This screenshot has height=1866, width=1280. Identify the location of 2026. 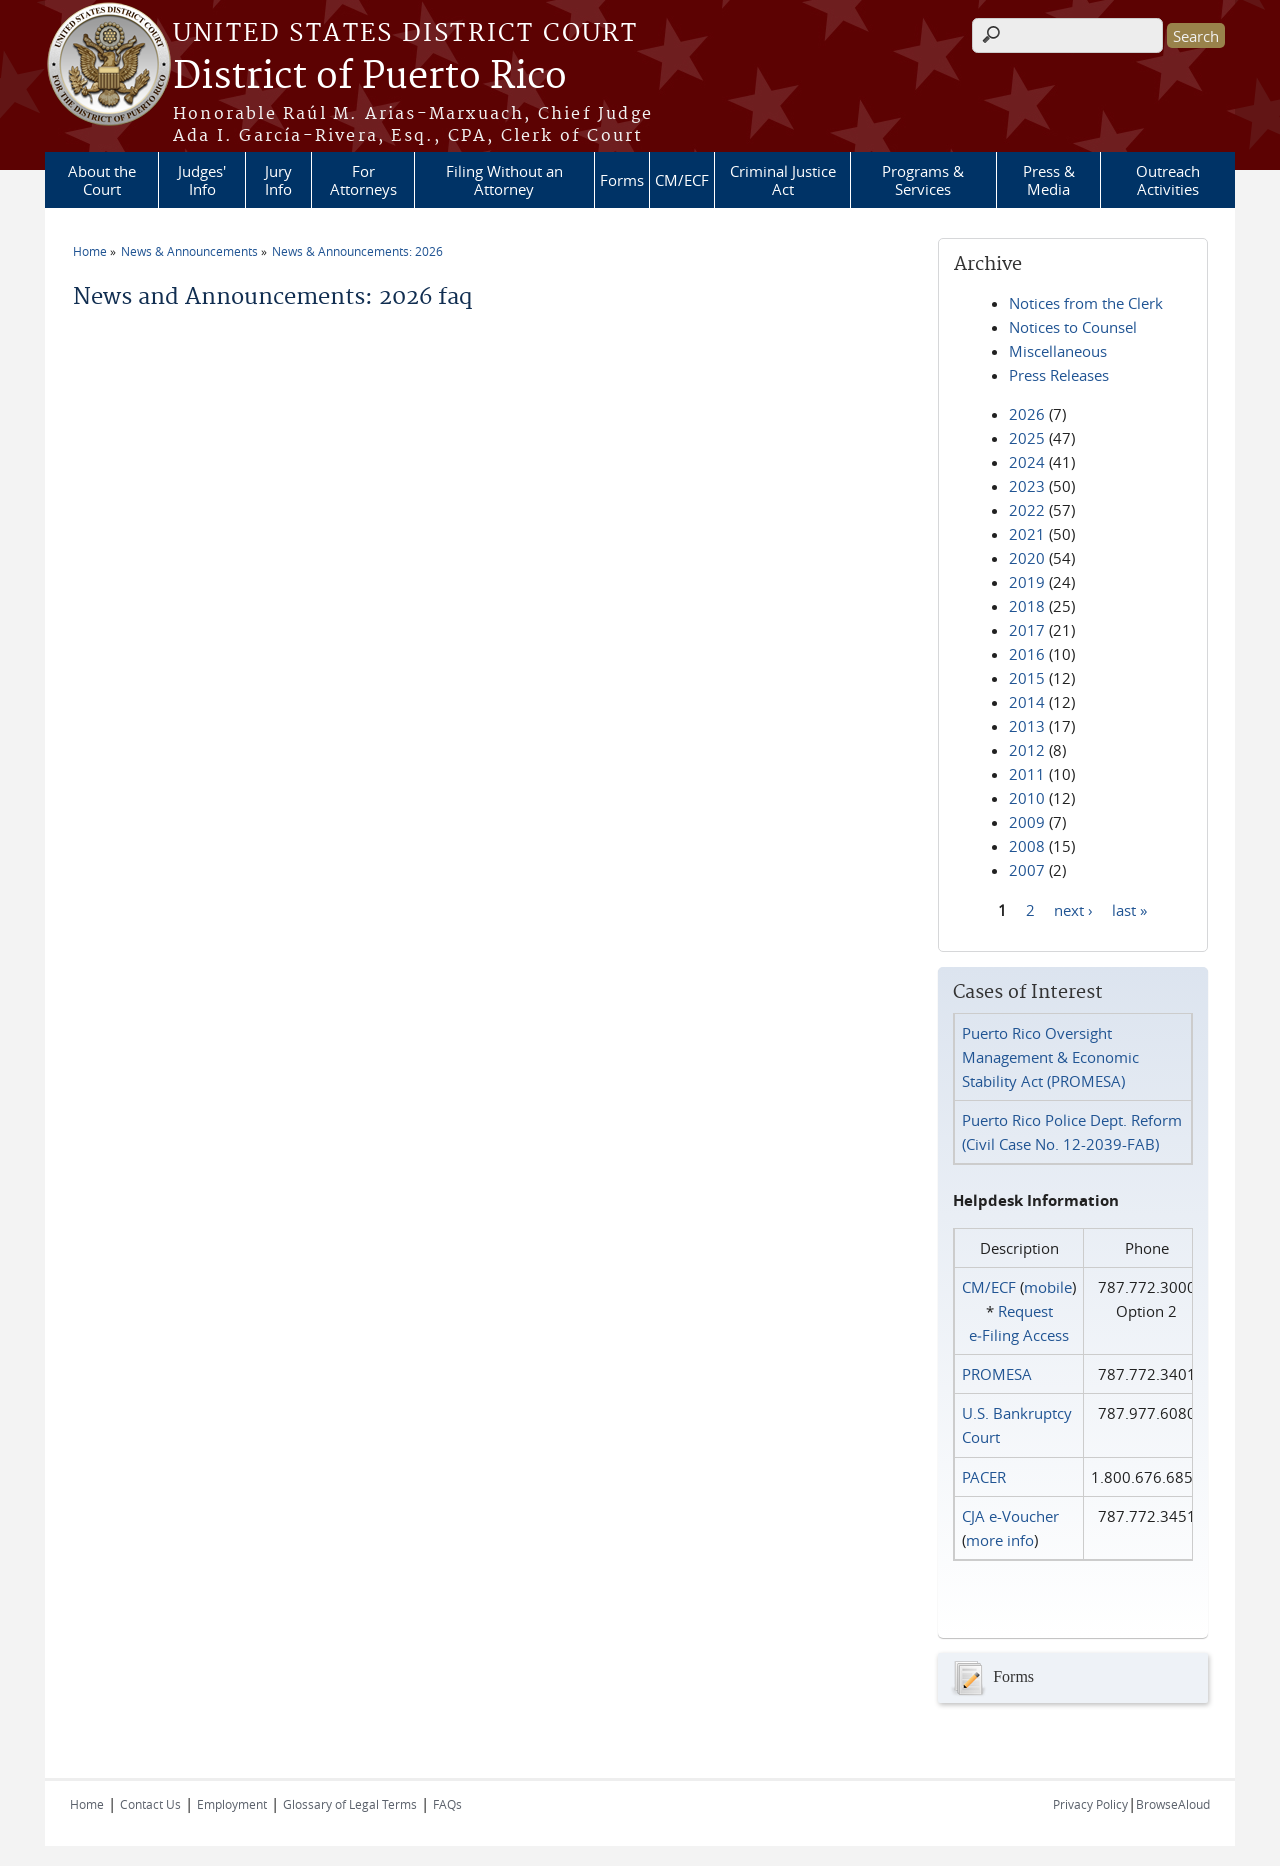
(1027, 414).